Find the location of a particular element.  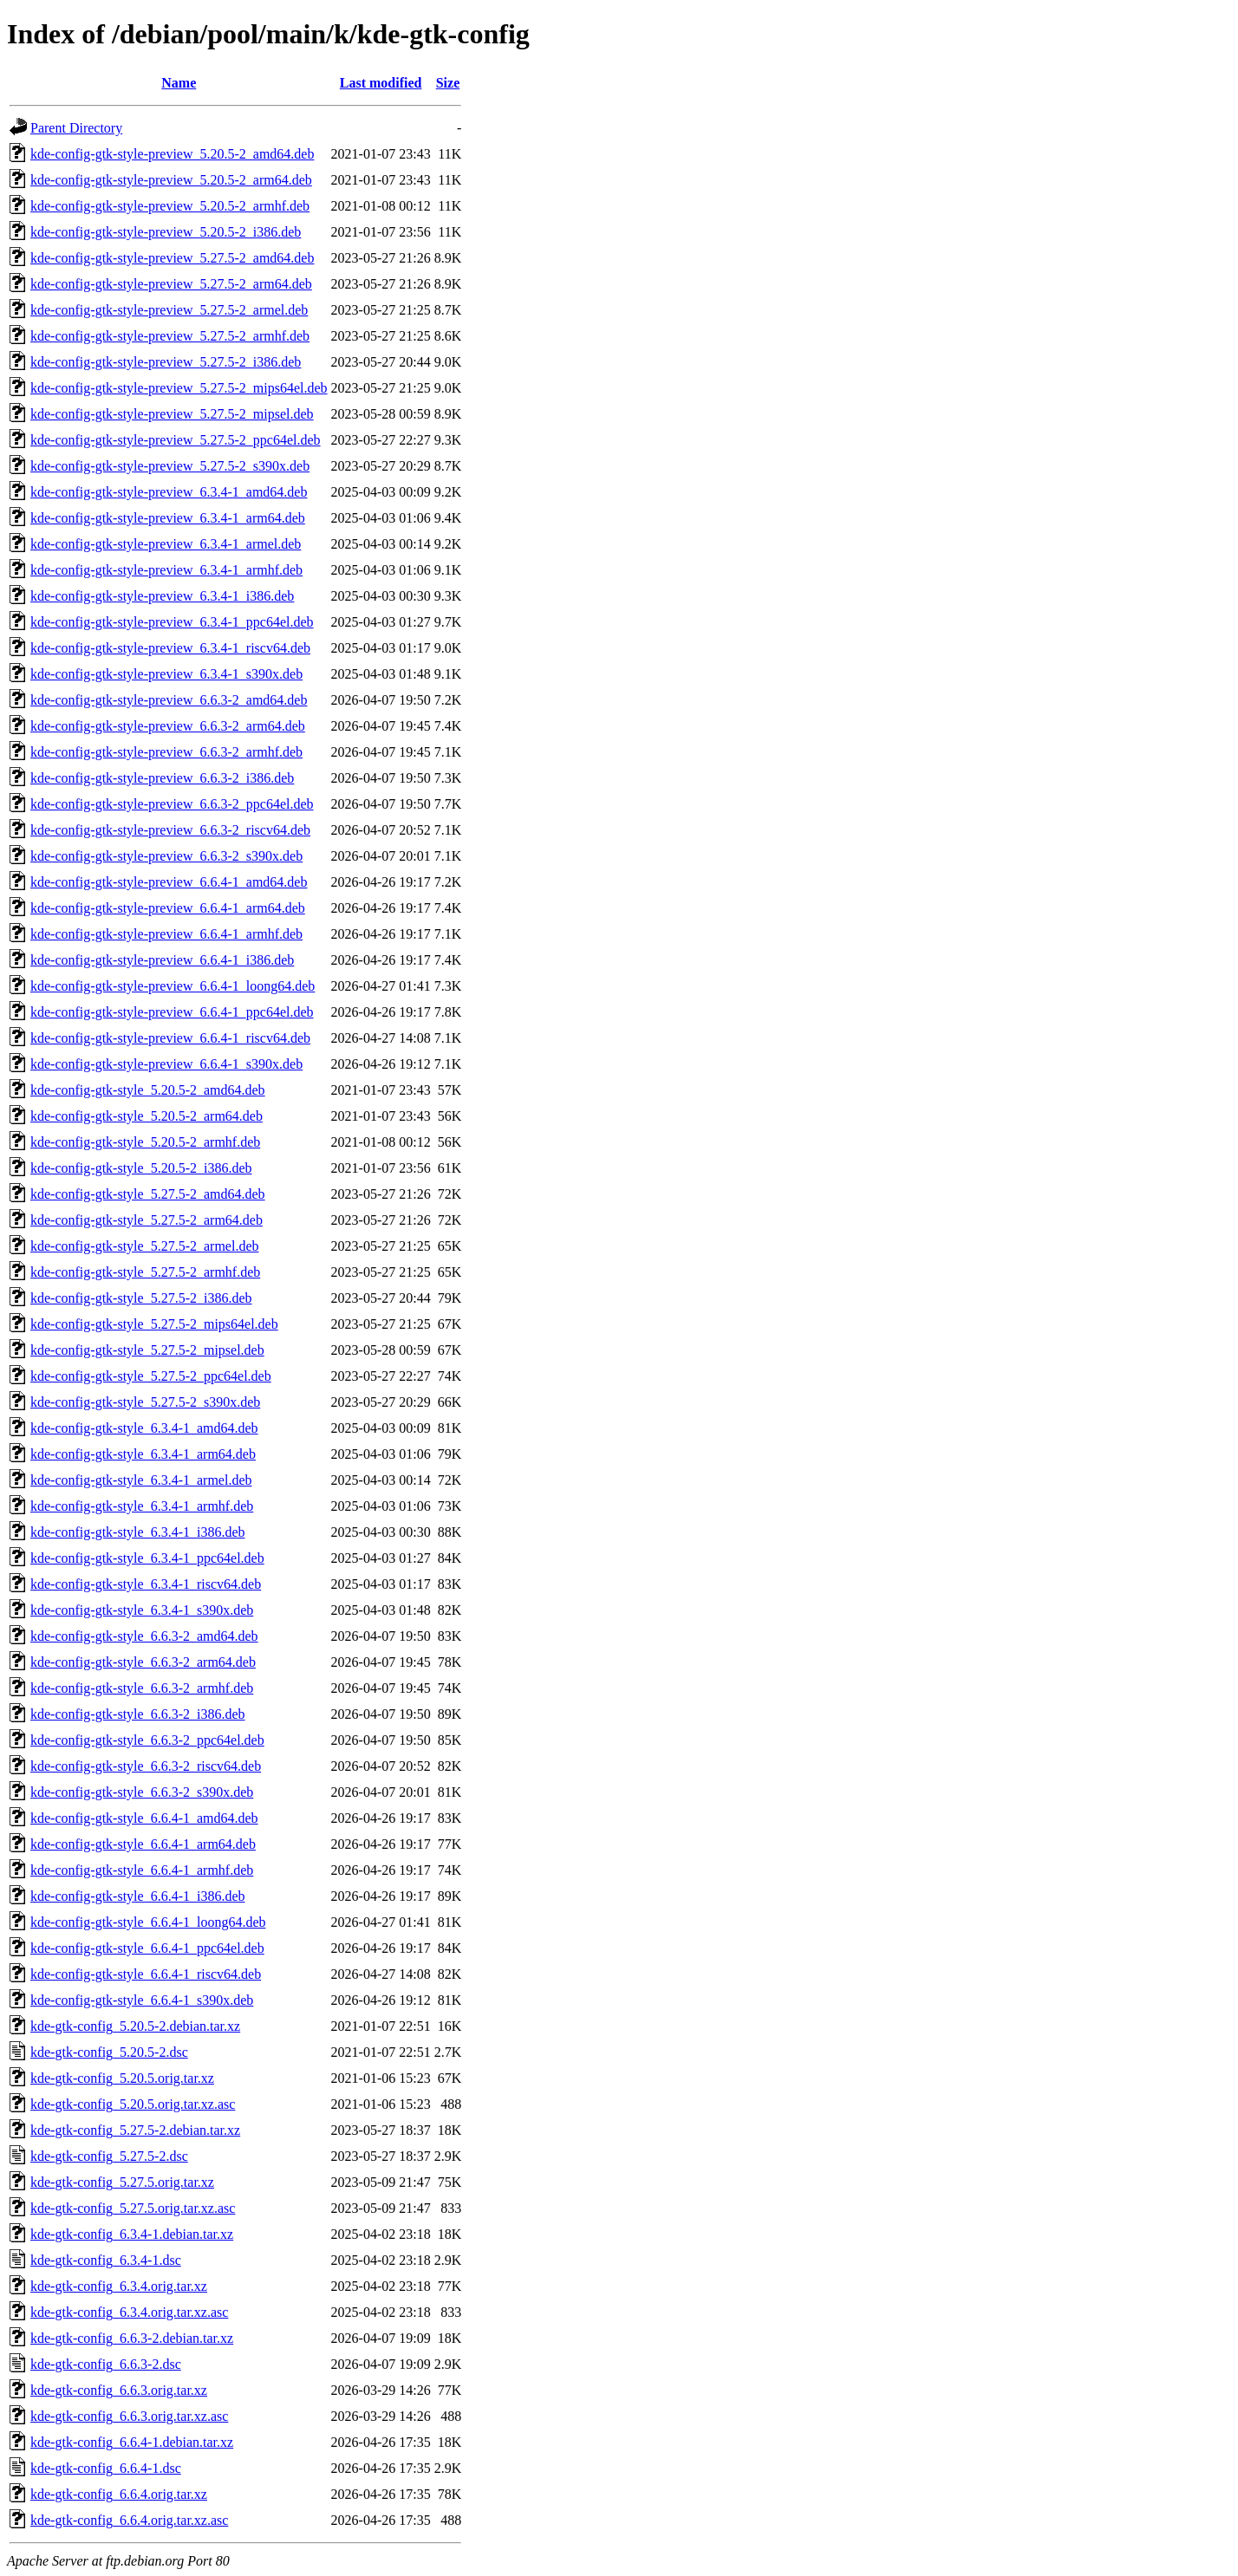

kde-config-gtk-style_5.20.5-2_arm64.deb is located at coordinates (146, 1116).